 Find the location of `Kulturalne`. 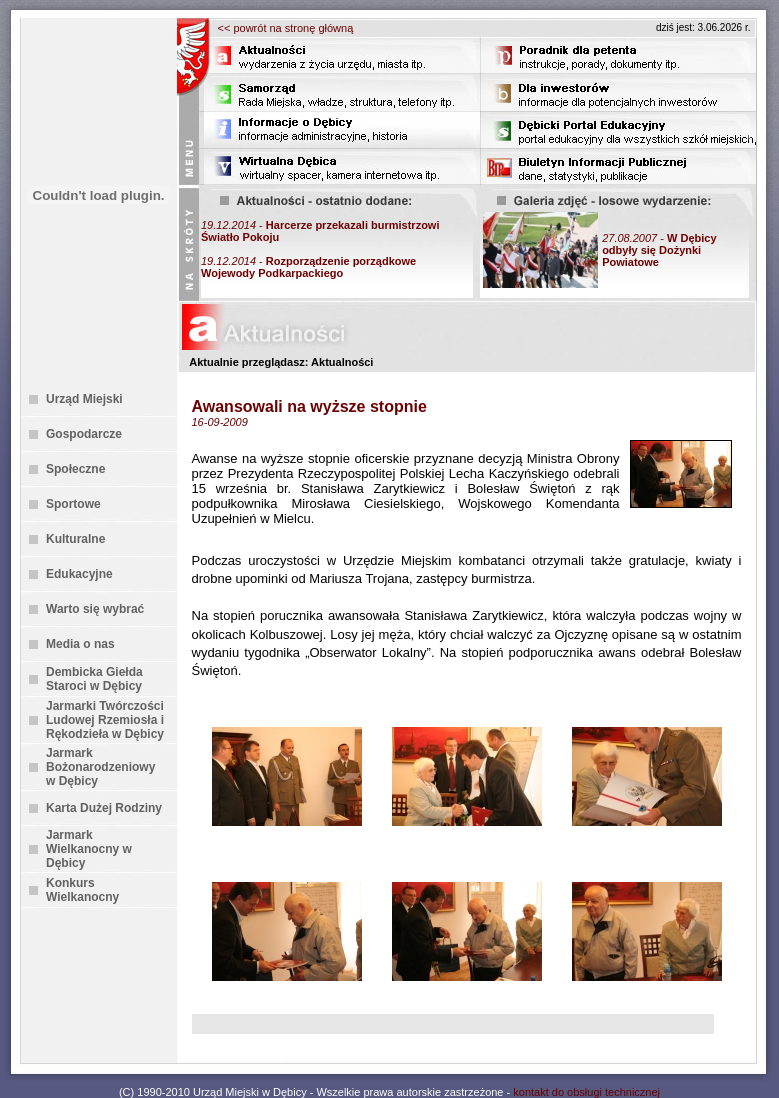

Kulturalne is located at coordinates (75, 539).